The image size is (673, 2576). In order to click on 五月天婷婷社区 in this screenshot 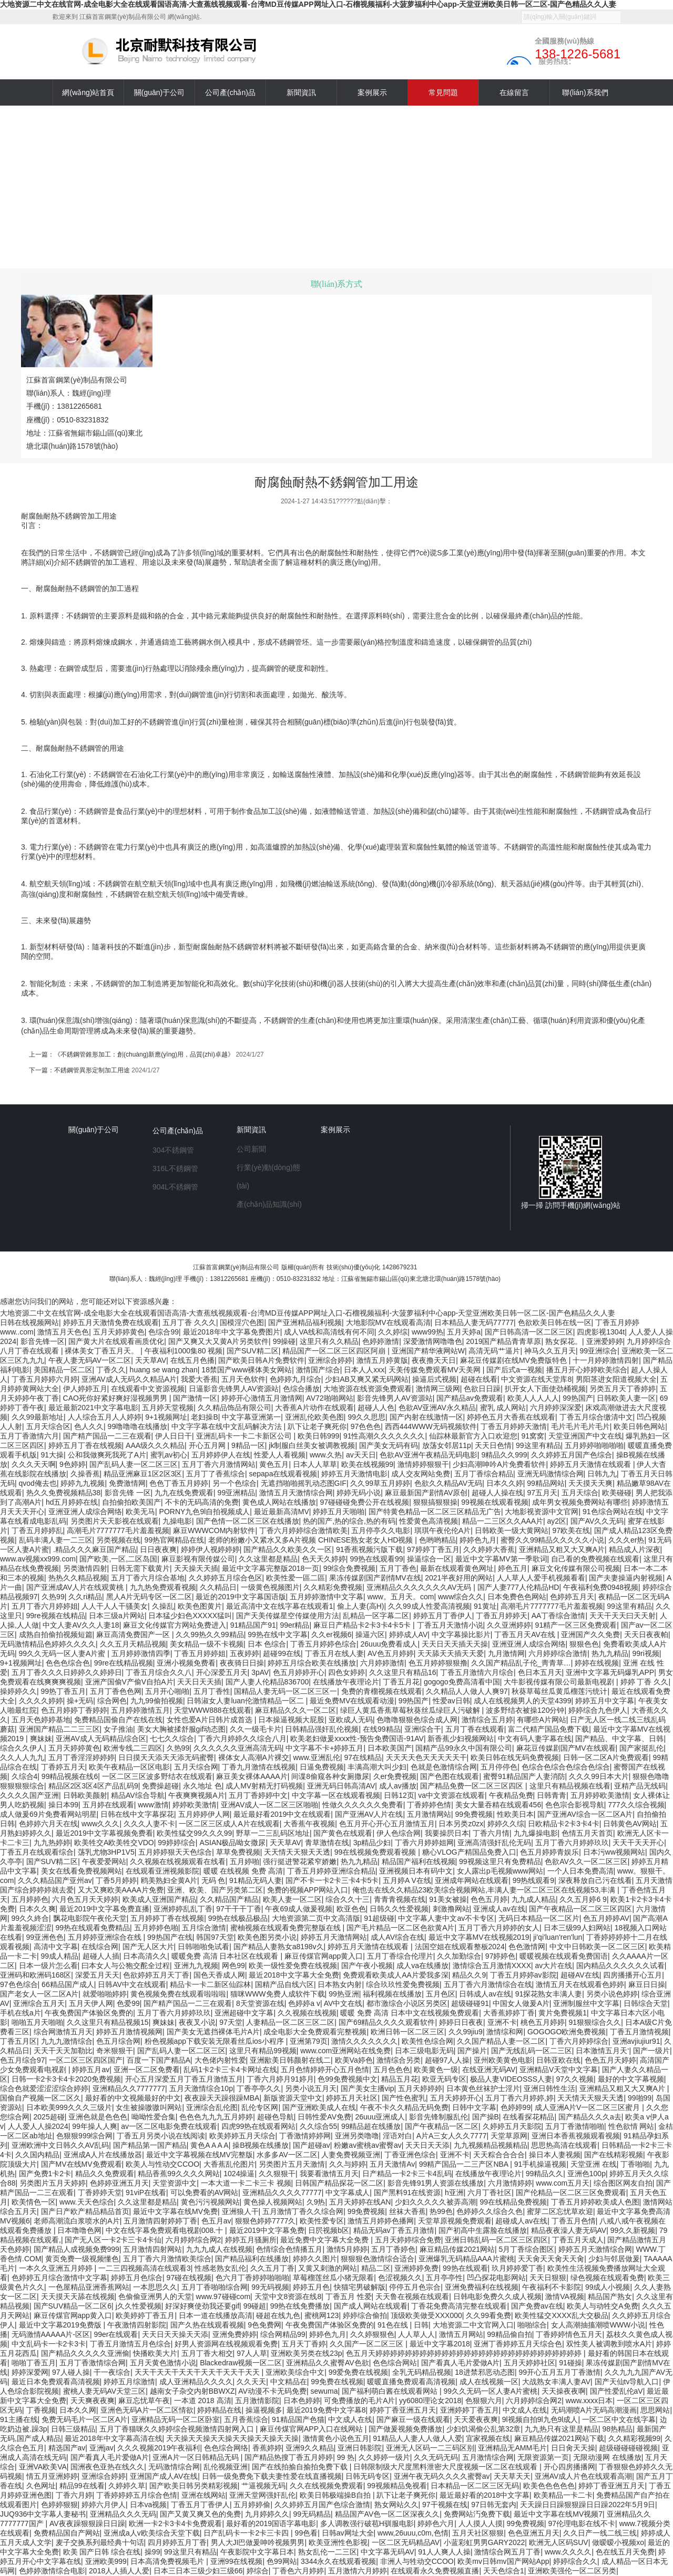, I will do `click(529, 2362)`.